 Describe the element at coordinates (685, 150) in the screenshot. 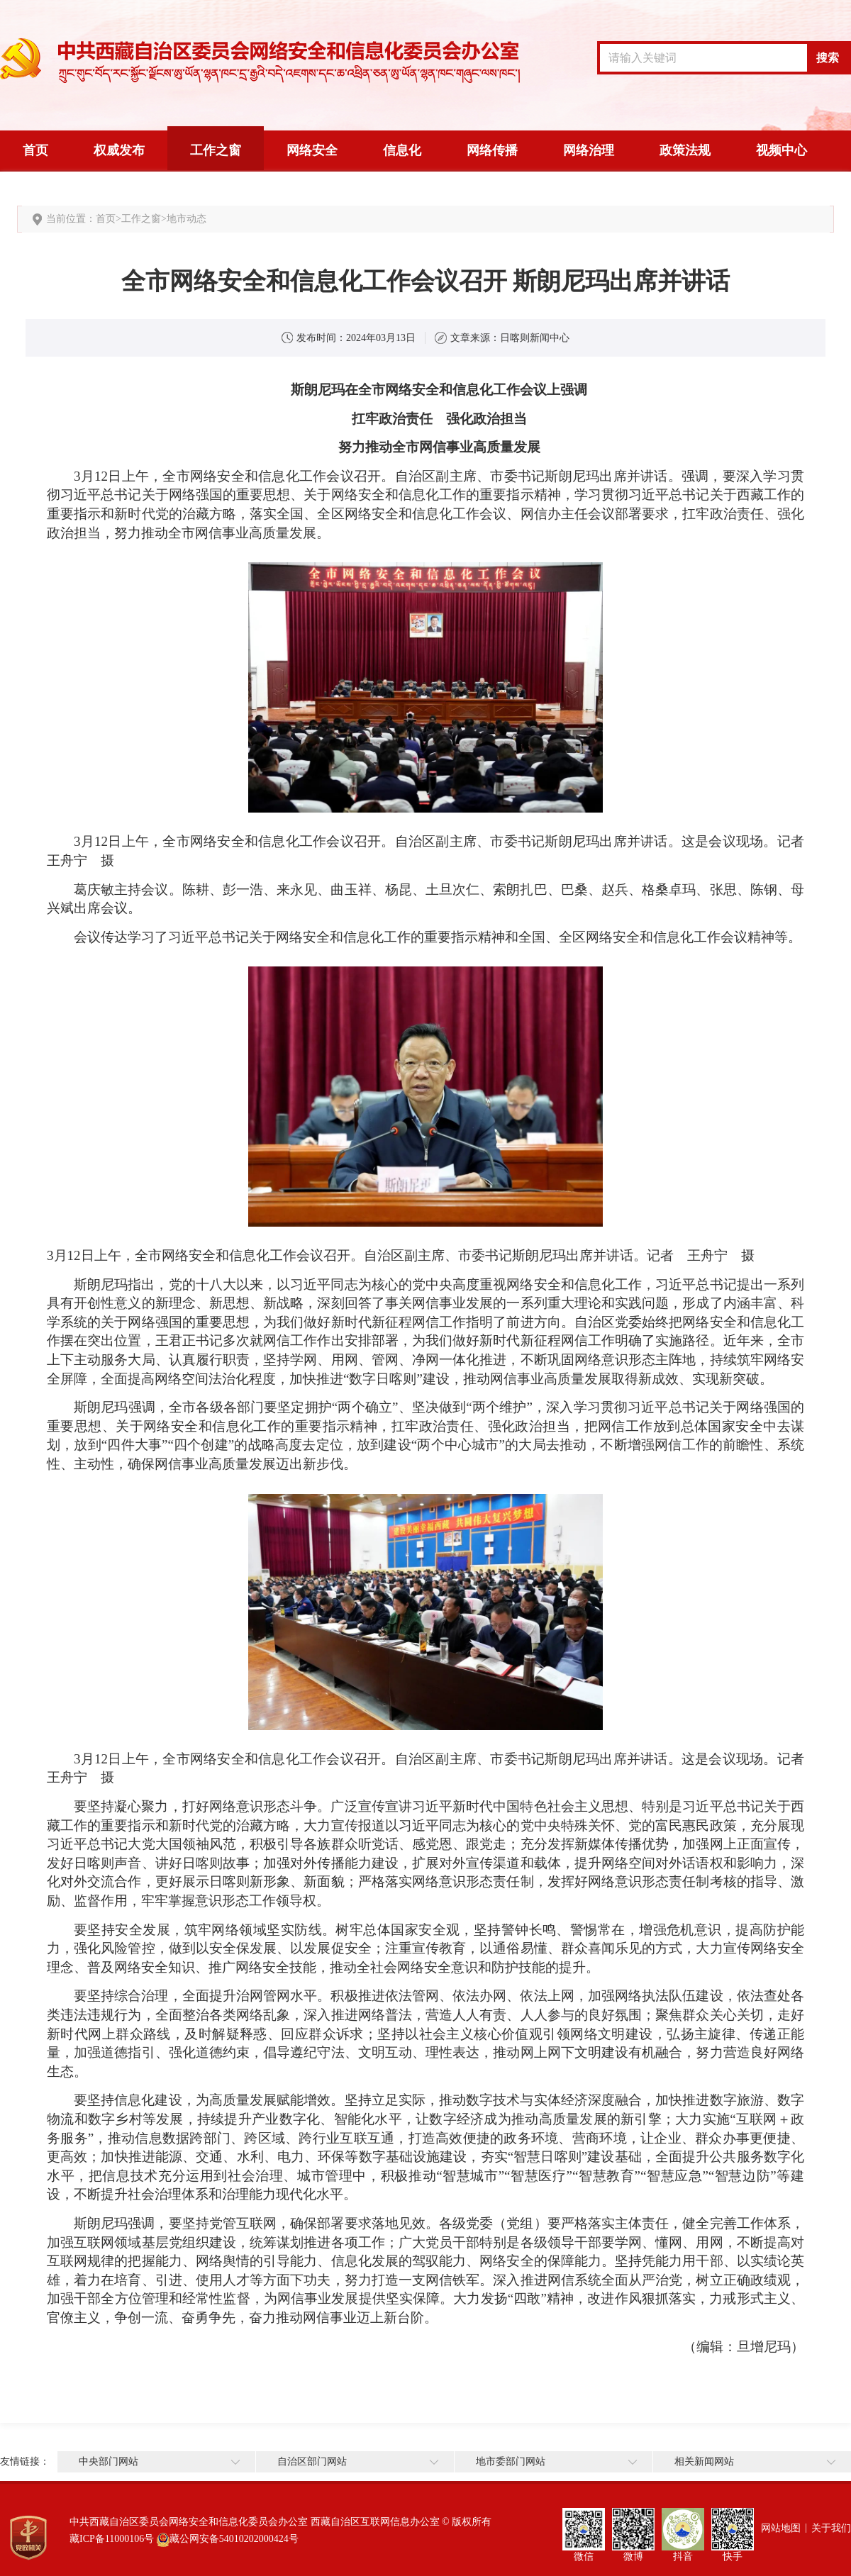

I see `政策法规` at that location.